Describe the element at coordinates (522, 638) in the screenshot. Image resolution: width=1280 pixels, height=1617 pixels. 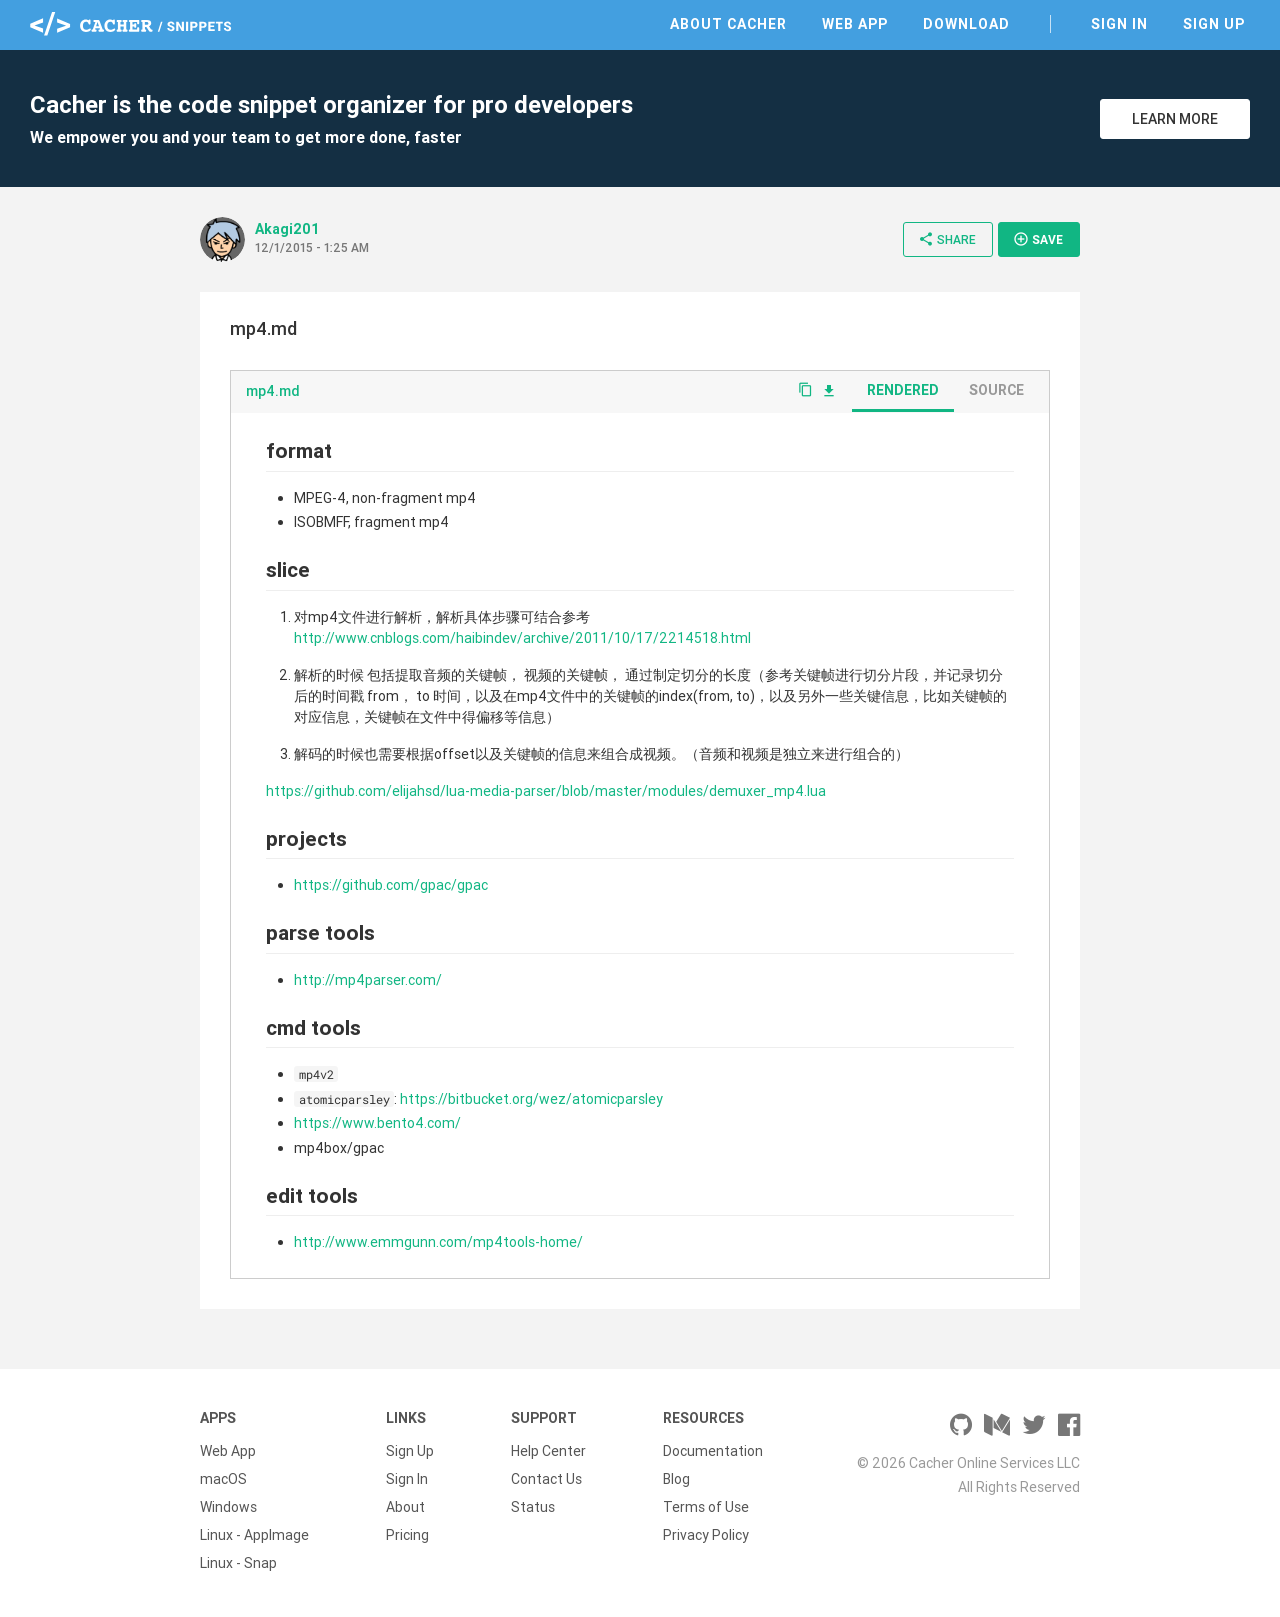
I see `http://www.cnblogs.com/haibindev/archive/2011/10/17/2214518.html` at that location.